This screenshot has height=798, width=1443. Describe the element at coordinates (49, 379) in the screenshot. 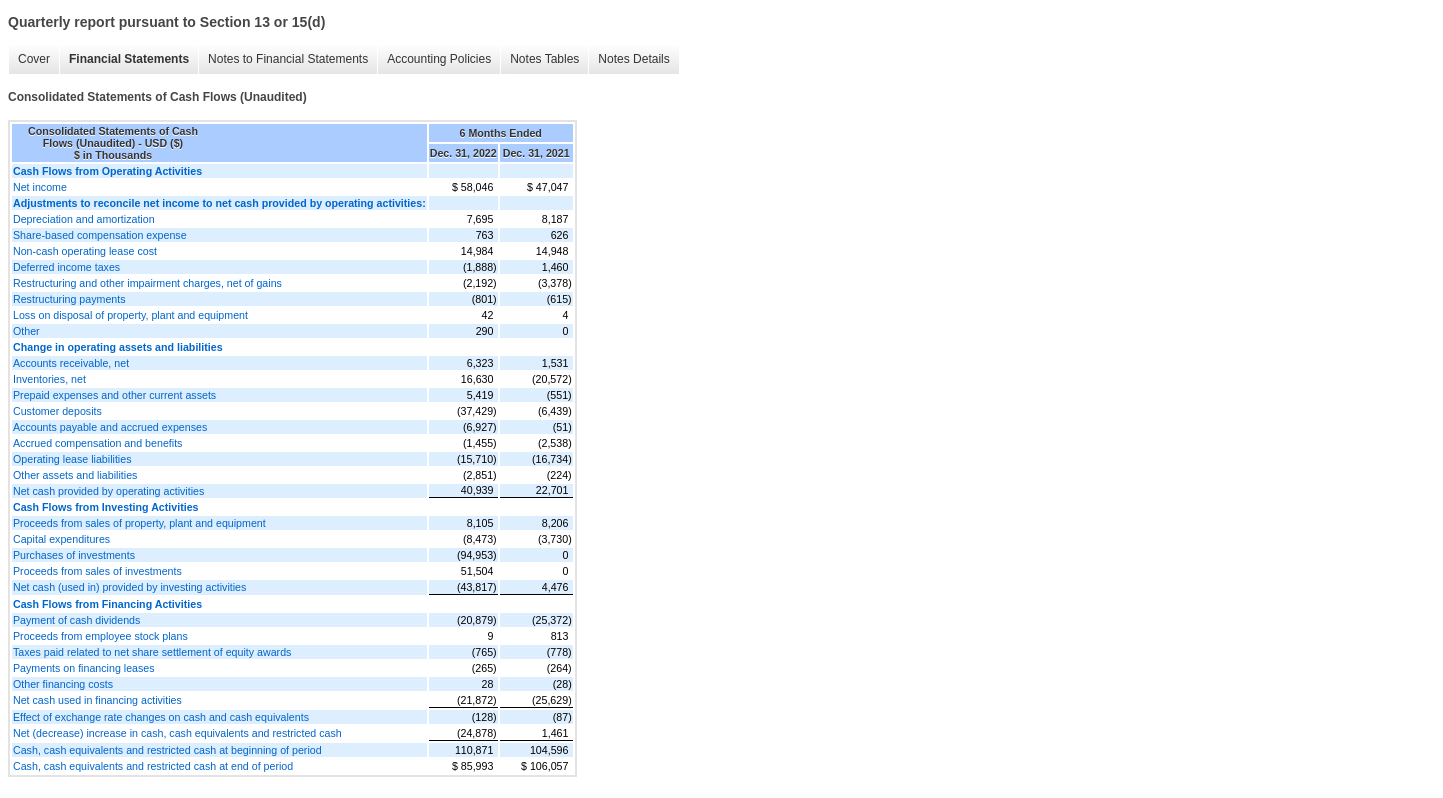

I see `Inventories, net` at that location.